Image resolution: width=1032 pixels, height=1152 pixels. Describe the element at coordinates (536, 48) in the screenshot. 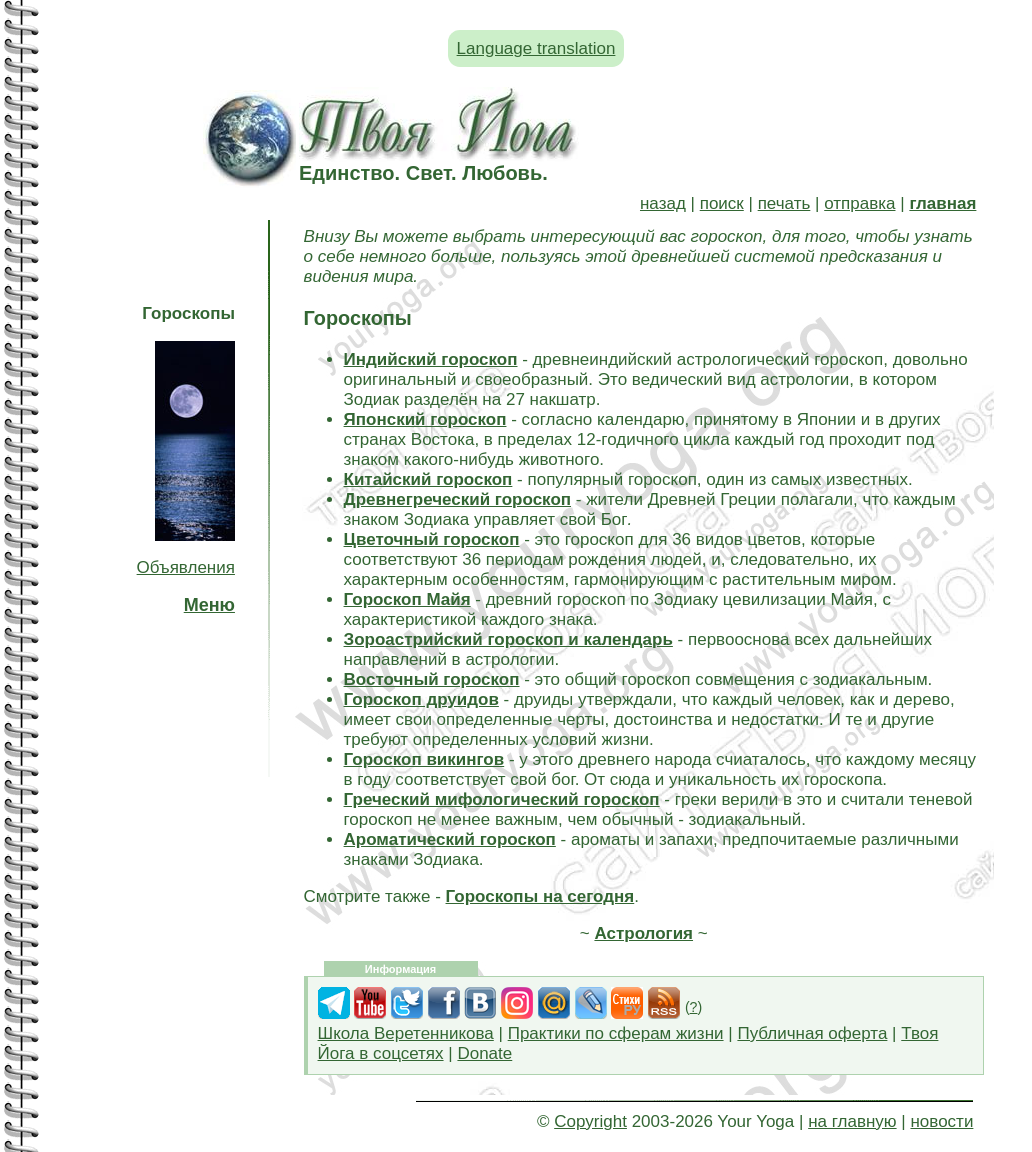

I see `Language translation` at that location.